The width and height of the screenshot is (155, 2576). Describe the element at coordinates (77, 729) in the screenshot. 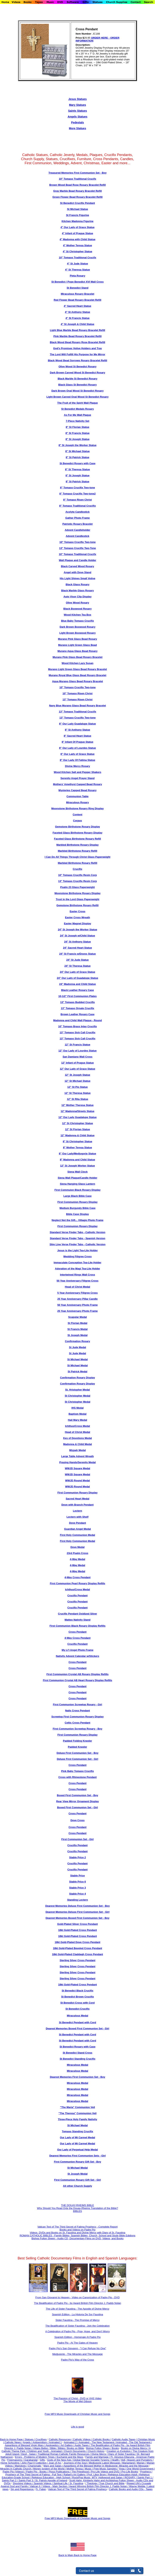

I see `8" St Anthony Statue` at that location.